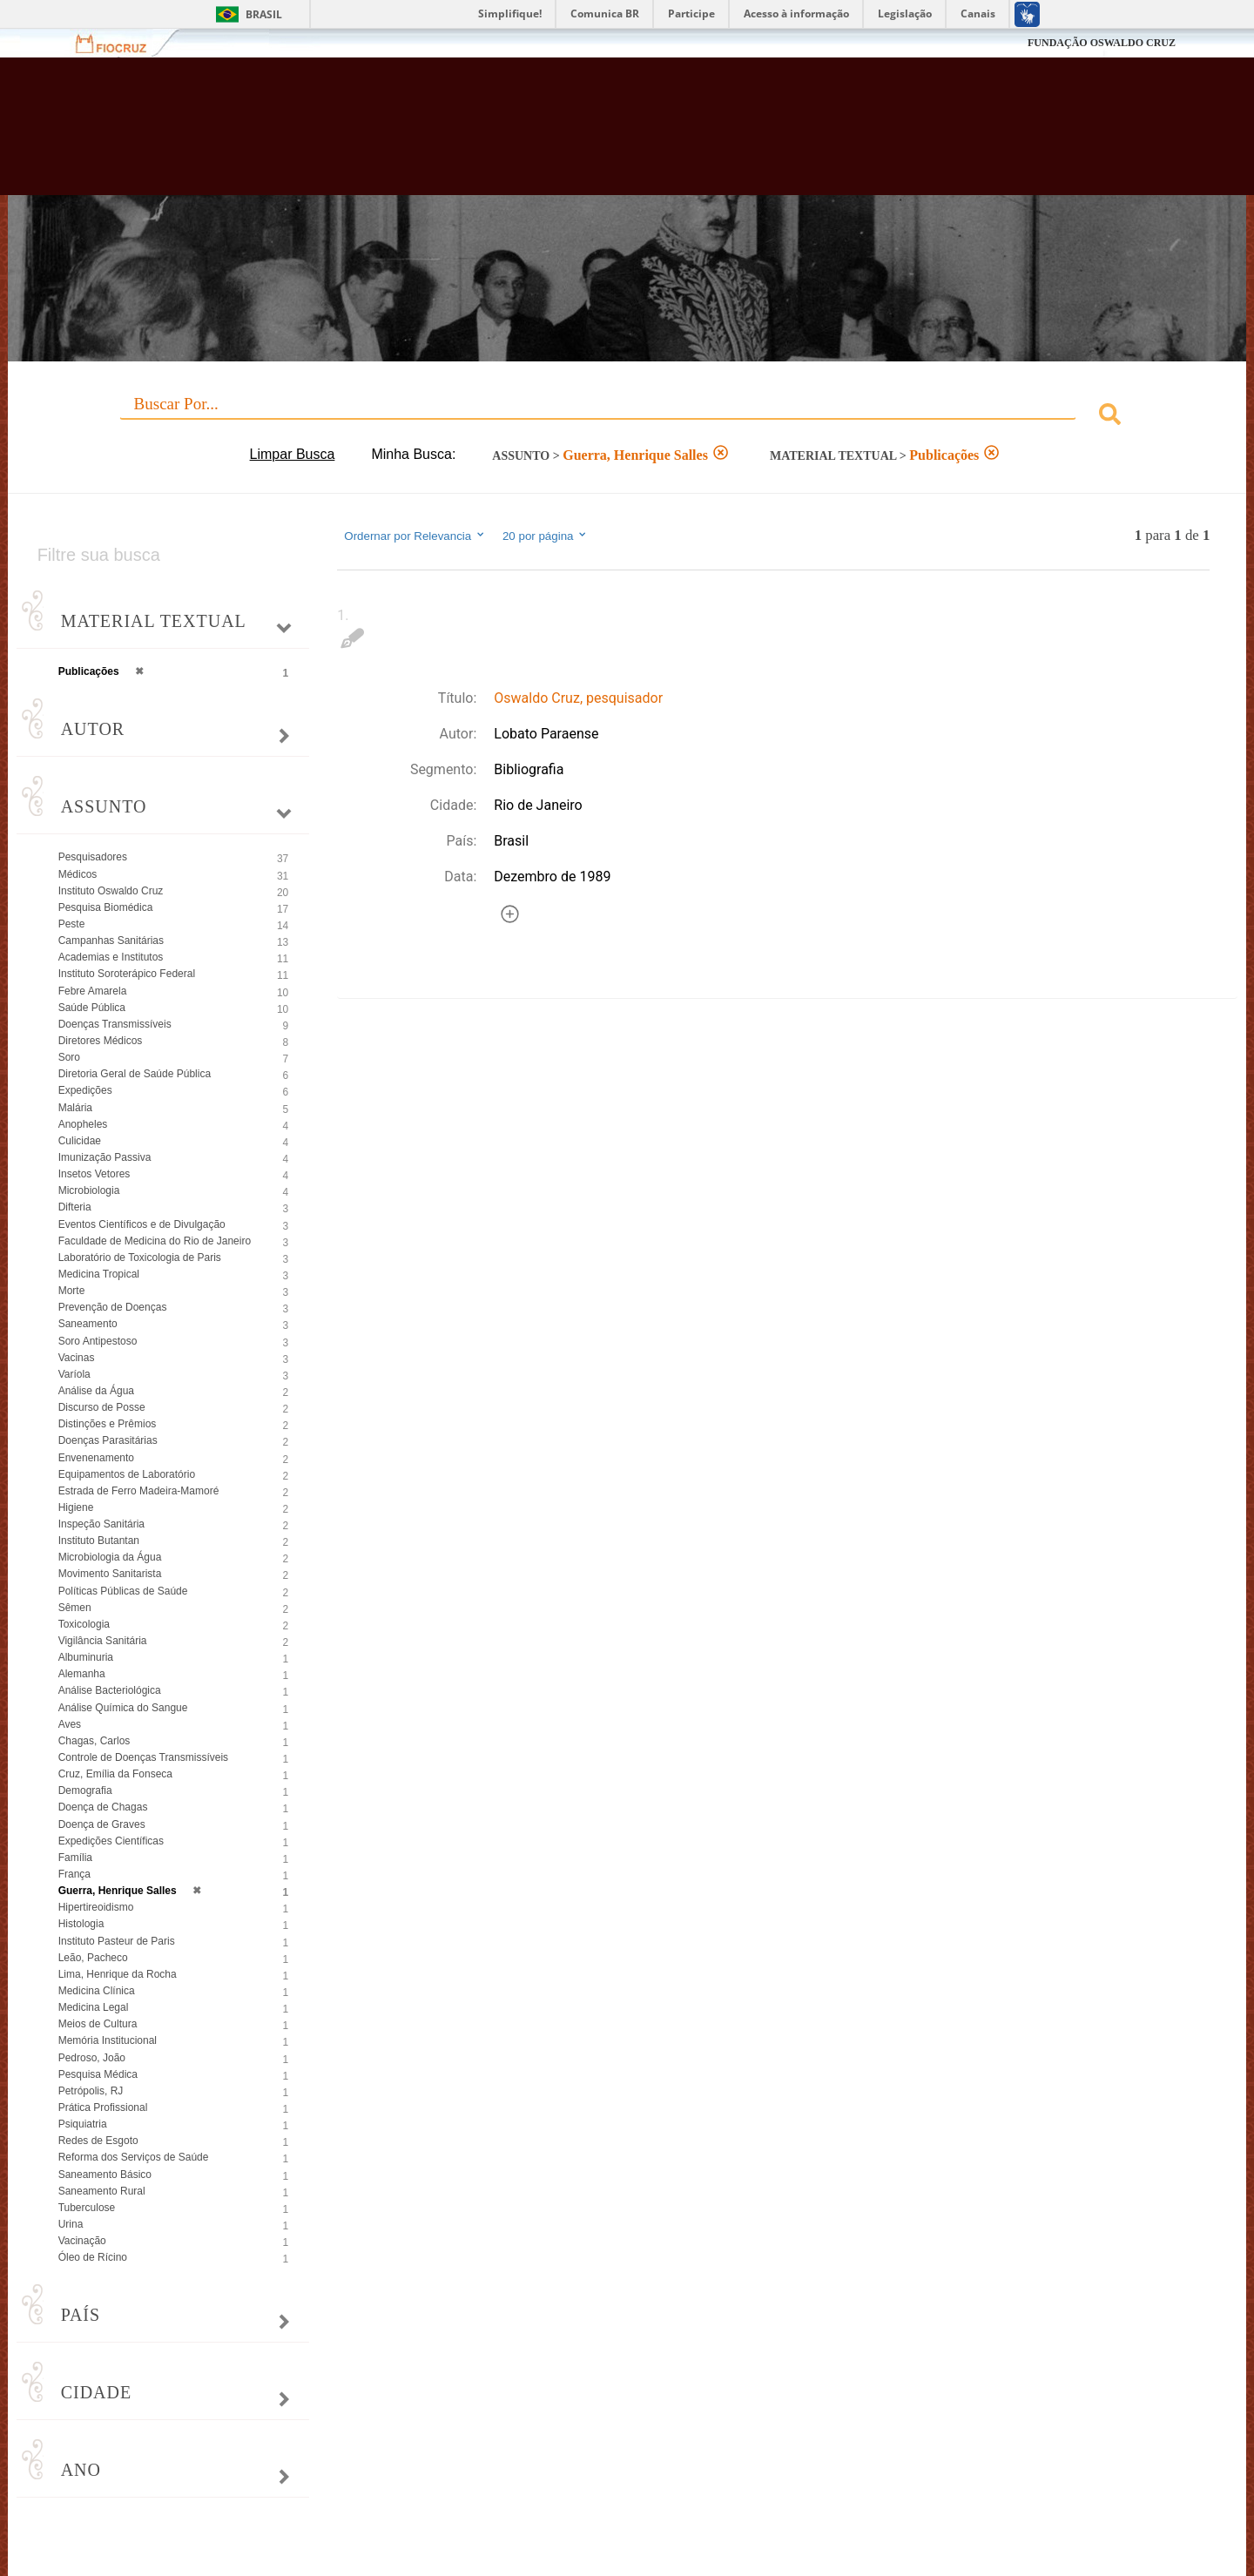 This screenshot has height=2576, width=1254. Describe the element at coordinates (115, 1024) in the screenshot. I see `Doenças Transmissíveis` at that location.